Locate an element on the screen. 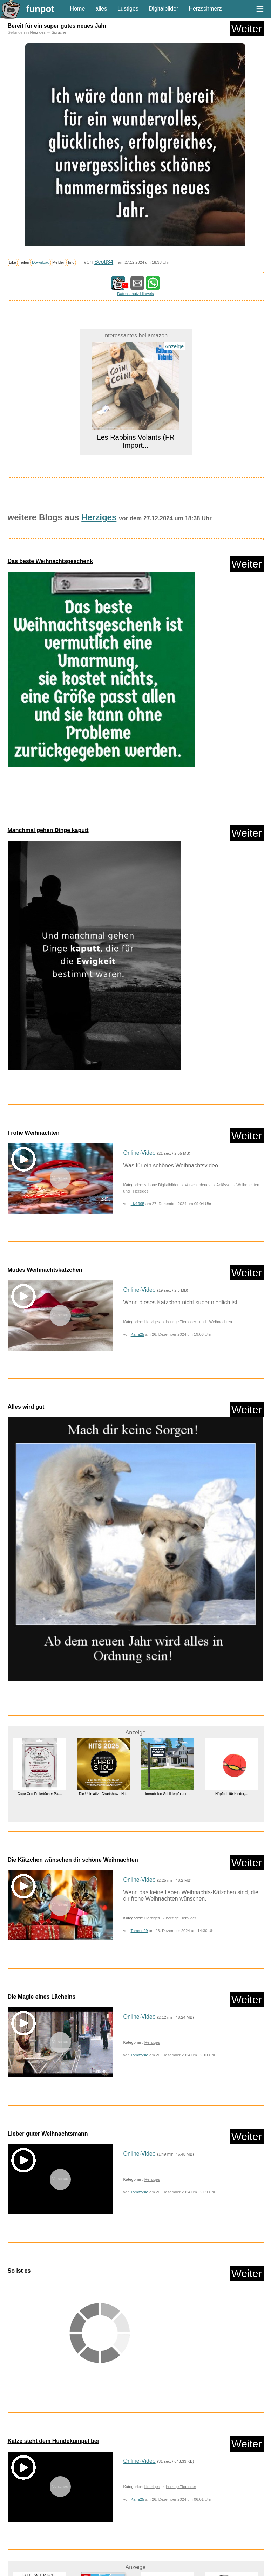 This screenshot has width=271, height=2576. Anlässe is located at coordinates (223, 1185).